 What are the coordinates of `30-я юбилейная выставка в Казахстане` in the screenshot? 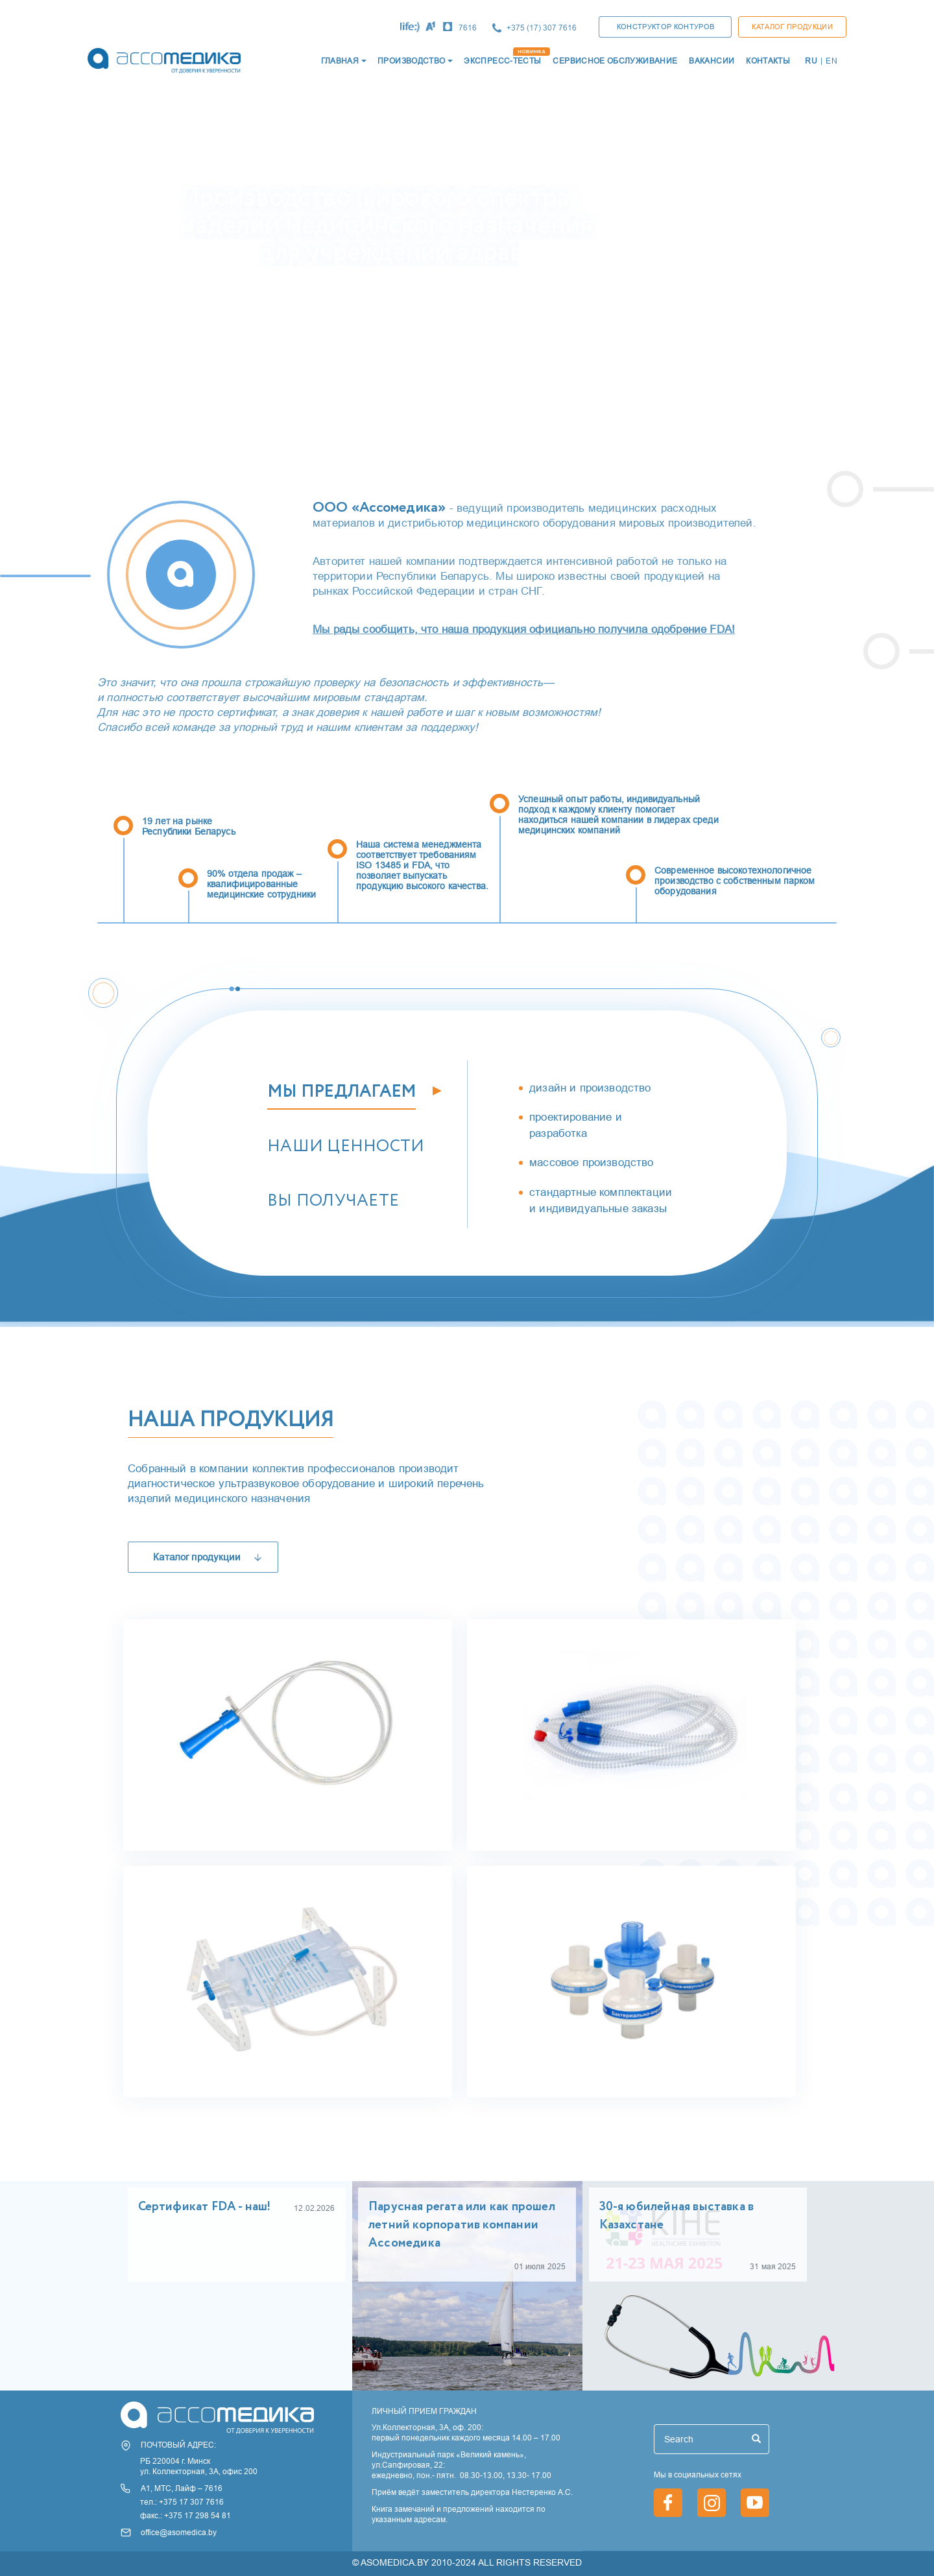 It's located at (676, 2216).